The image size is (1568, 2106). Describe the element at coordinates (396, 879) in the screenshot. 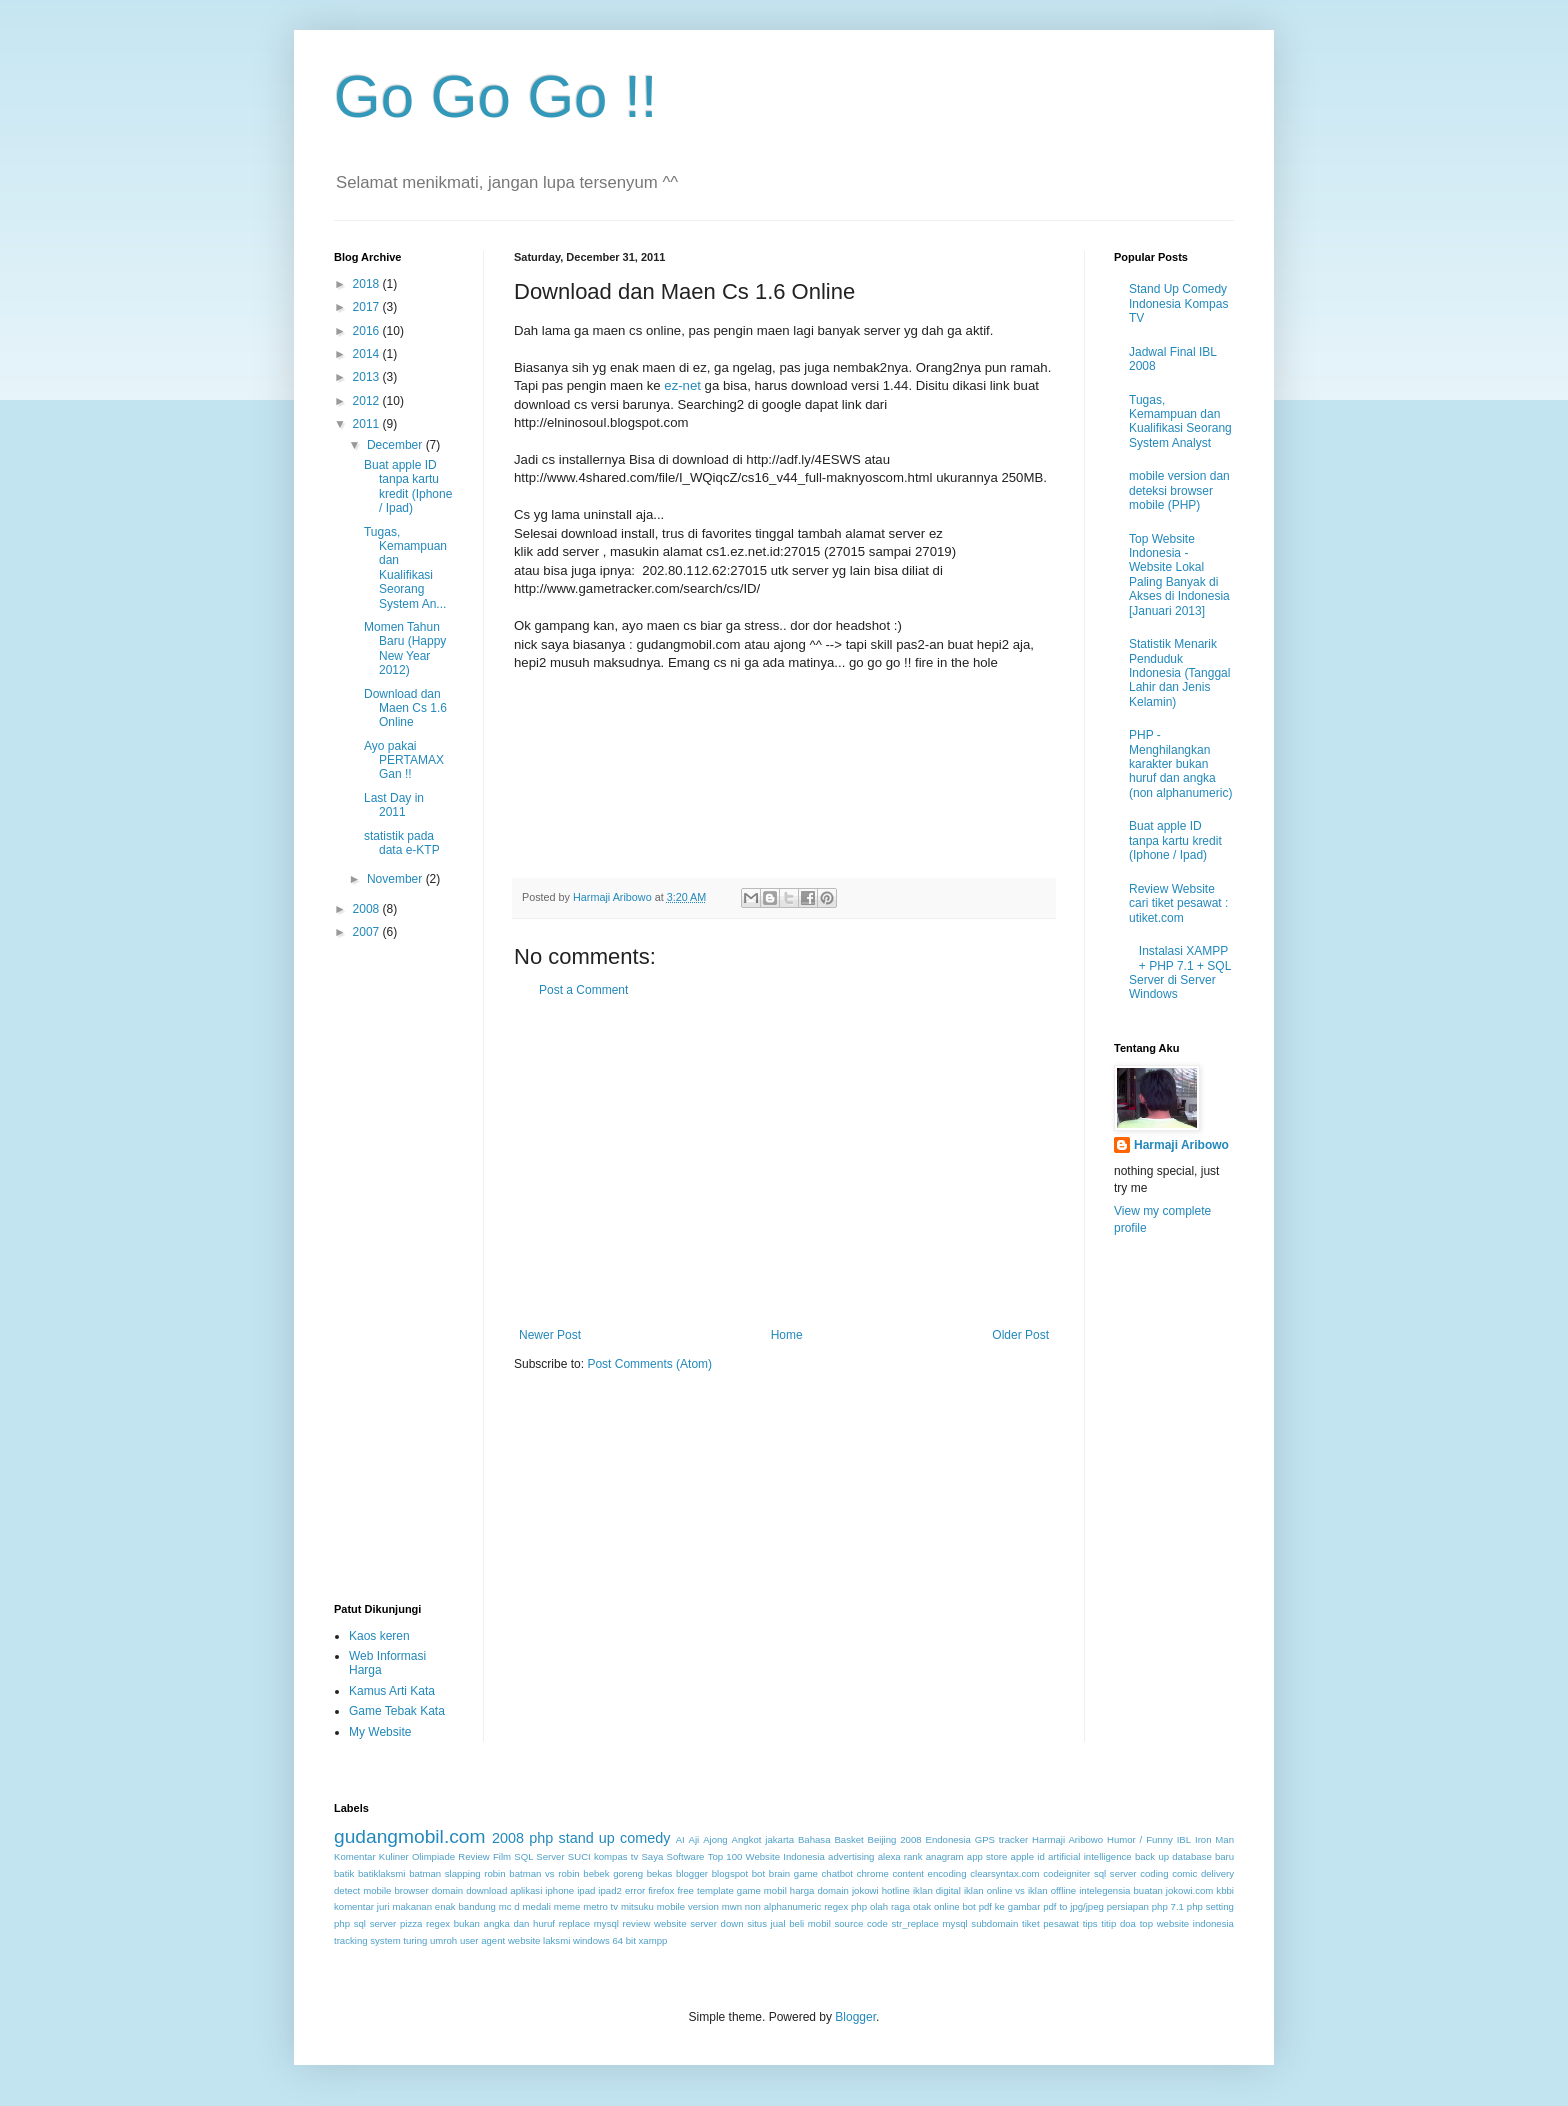

I see `November` at that location.